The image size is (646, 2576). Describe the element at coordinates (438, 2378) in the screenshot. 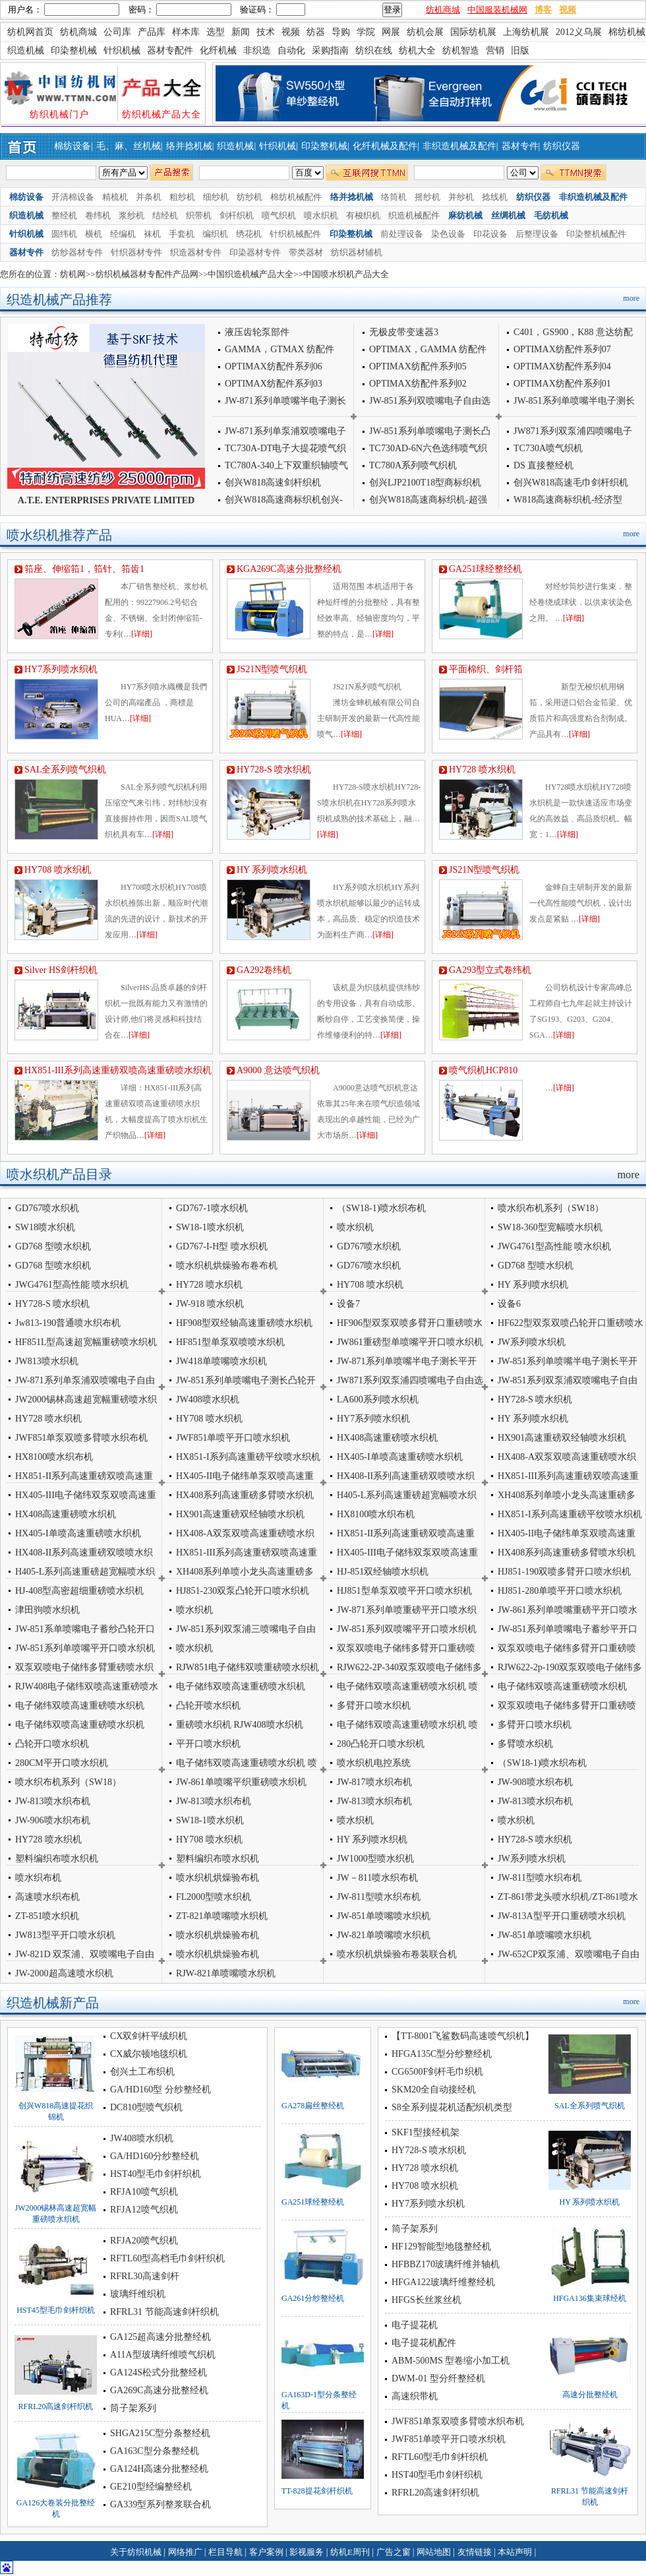

I see `DWM-01 型分纤整经机` at that location.